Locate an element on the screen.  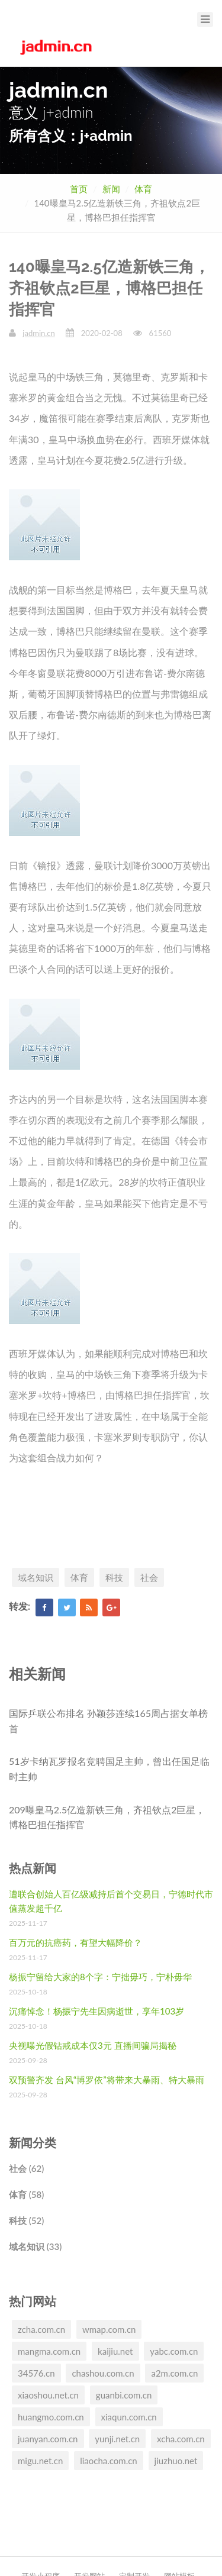
体育 (58) is located at coordinates (26, 2194).